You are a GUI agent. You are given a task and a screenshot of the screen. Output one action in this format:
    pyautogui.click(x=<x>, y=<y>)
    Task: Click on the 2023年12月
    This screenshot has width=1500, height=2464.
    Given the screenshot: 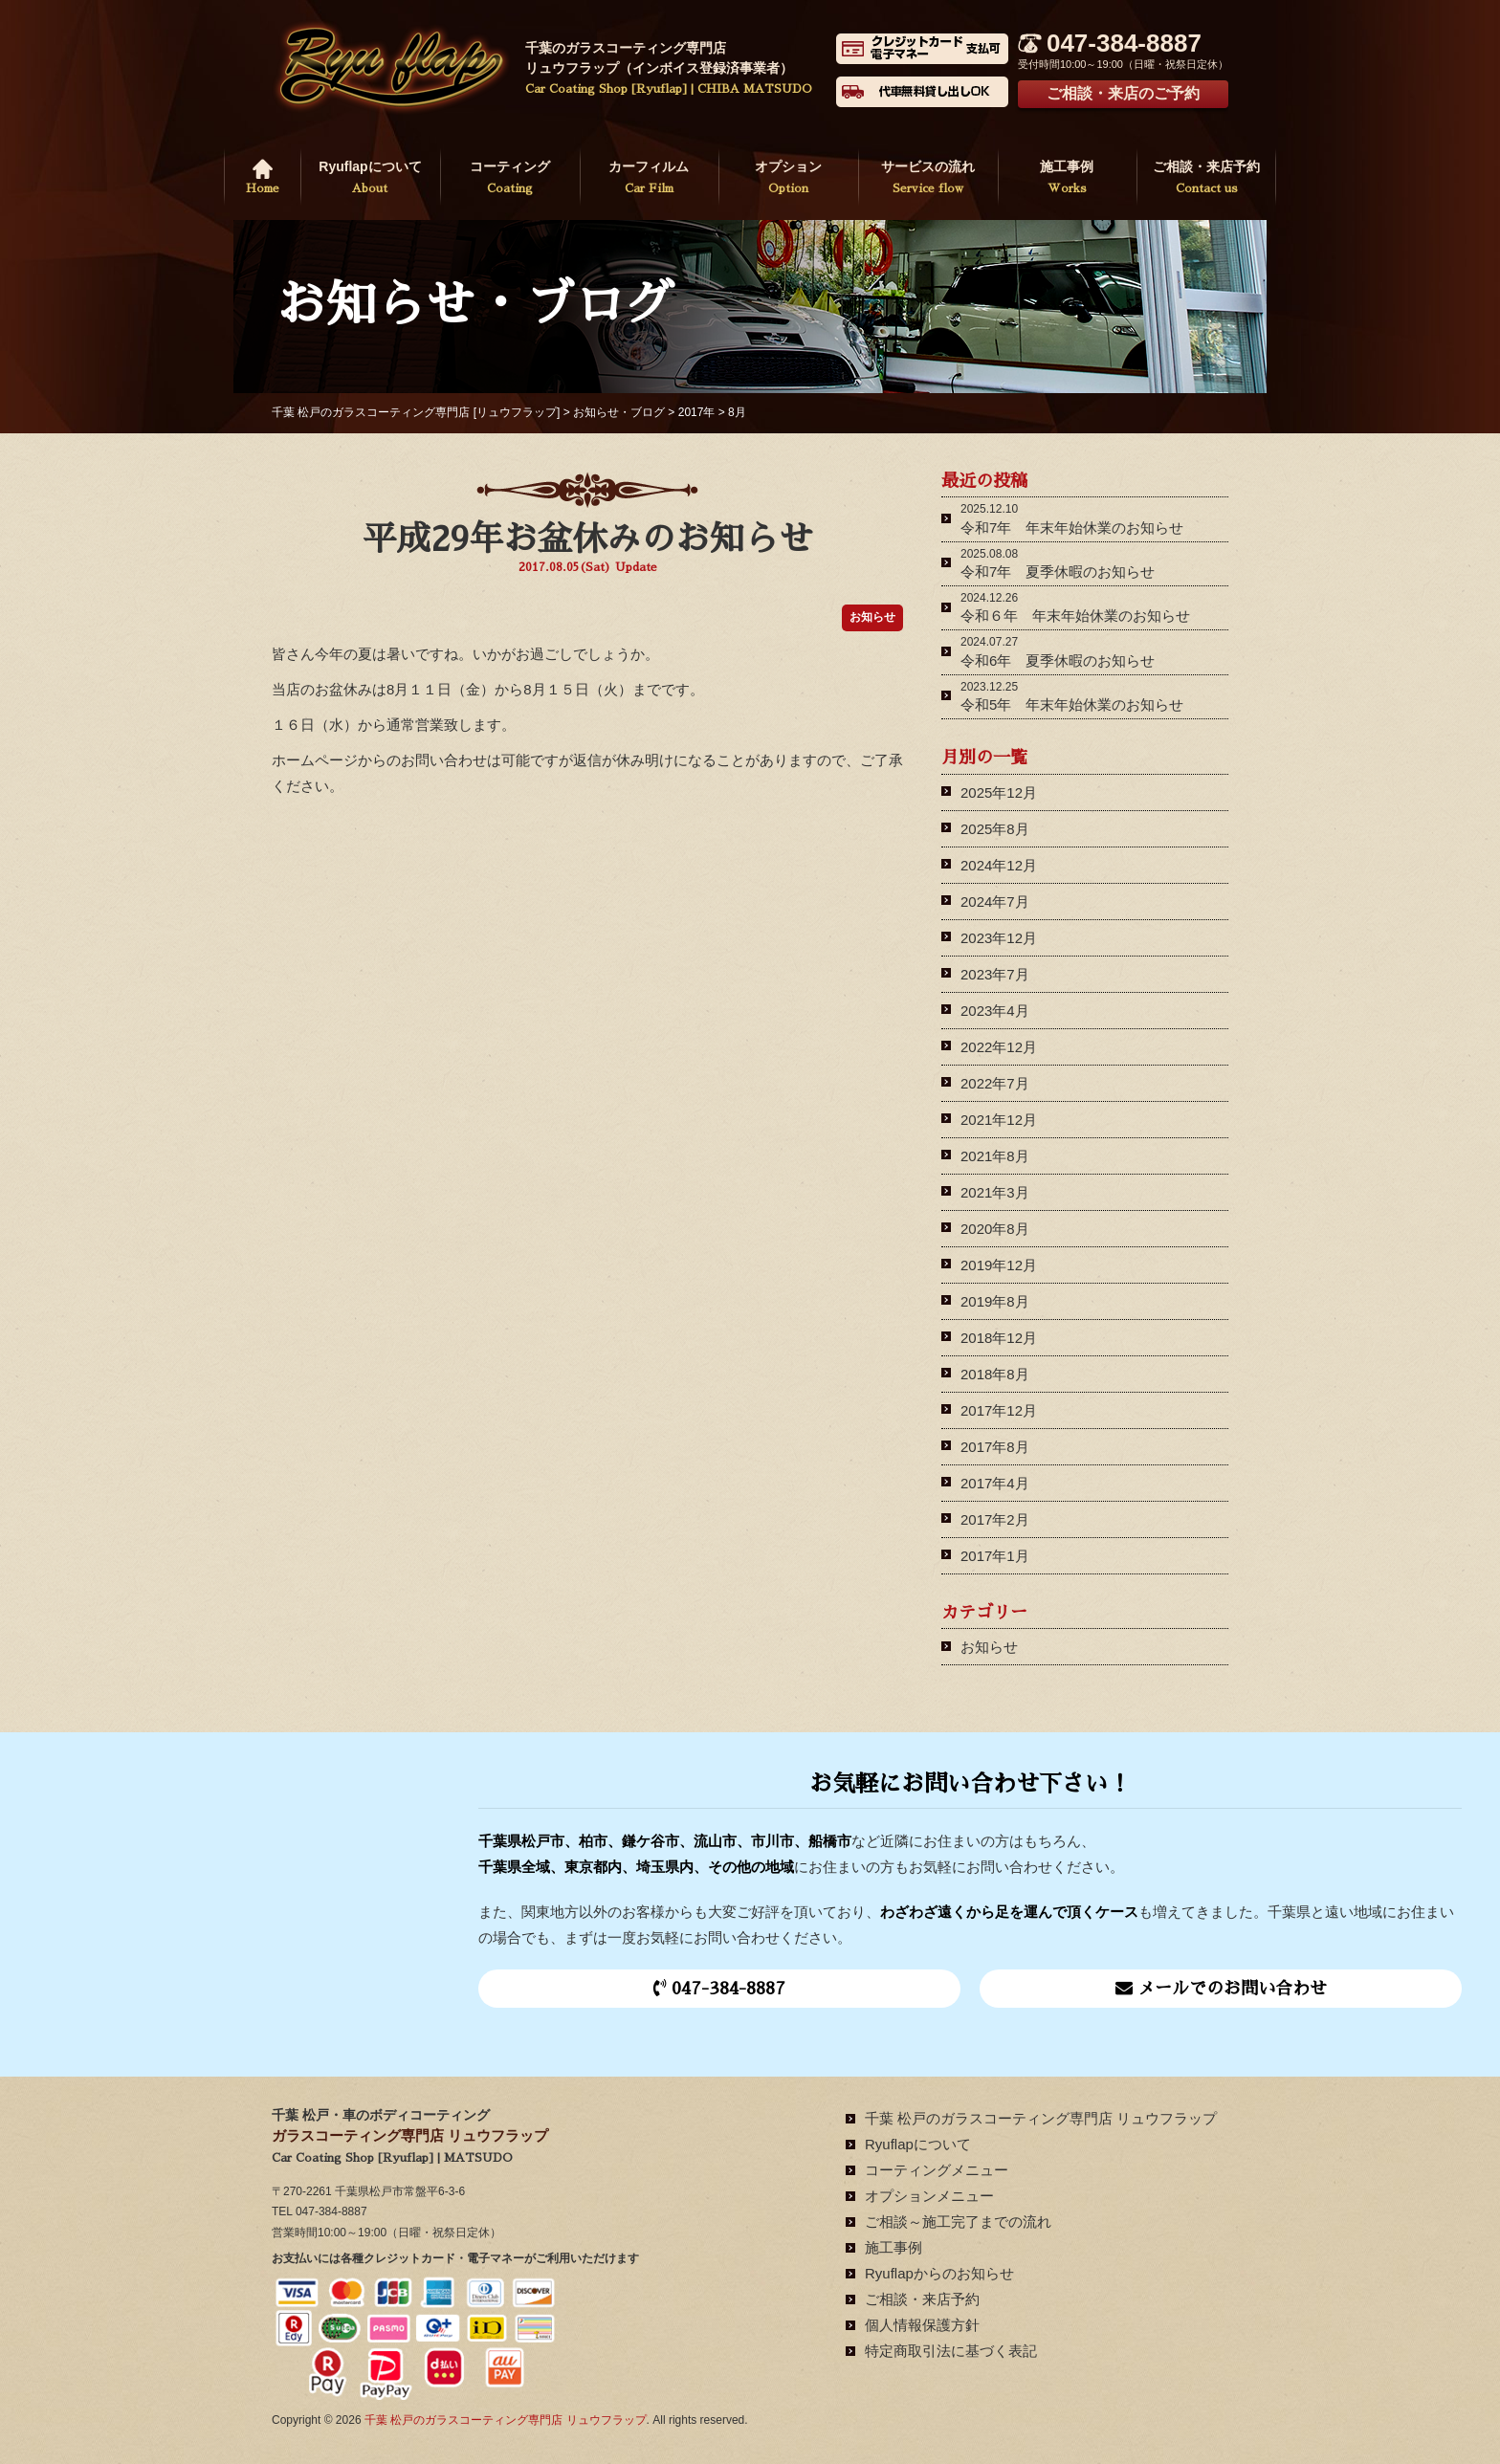 What is the action you would take?
    pyautogui.click(x=998, y=938)
    